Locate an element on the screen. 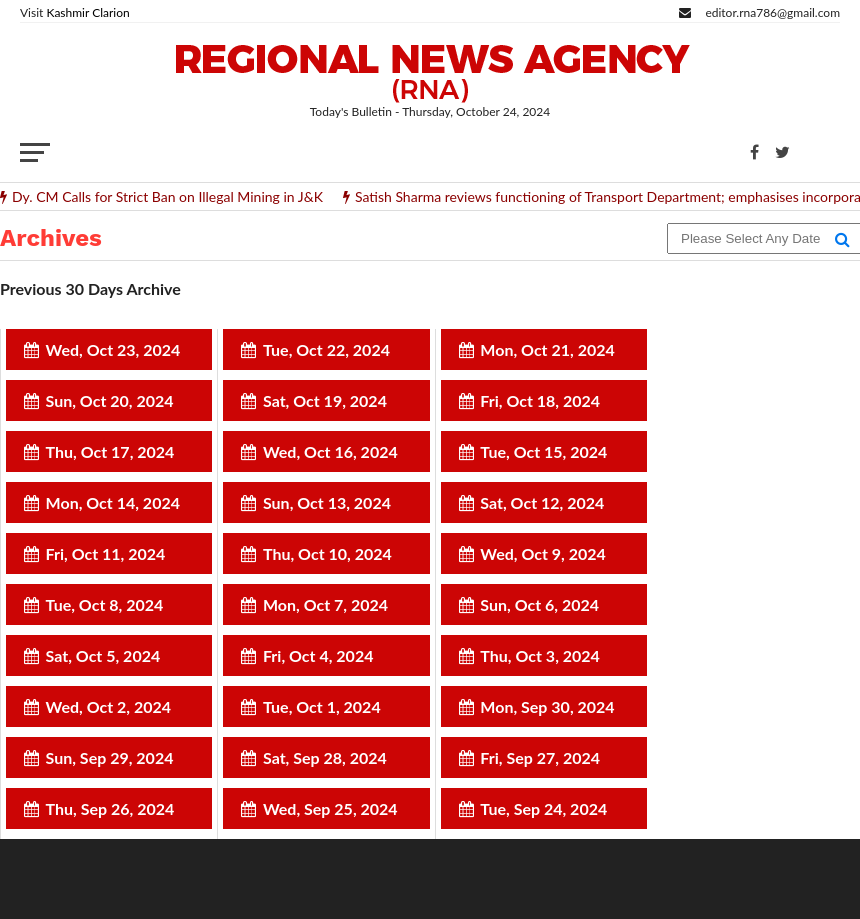 The width and height of the screenshot is (860, 919). Thu, Sep 26, 2024 is located at coordinates (110, 808).